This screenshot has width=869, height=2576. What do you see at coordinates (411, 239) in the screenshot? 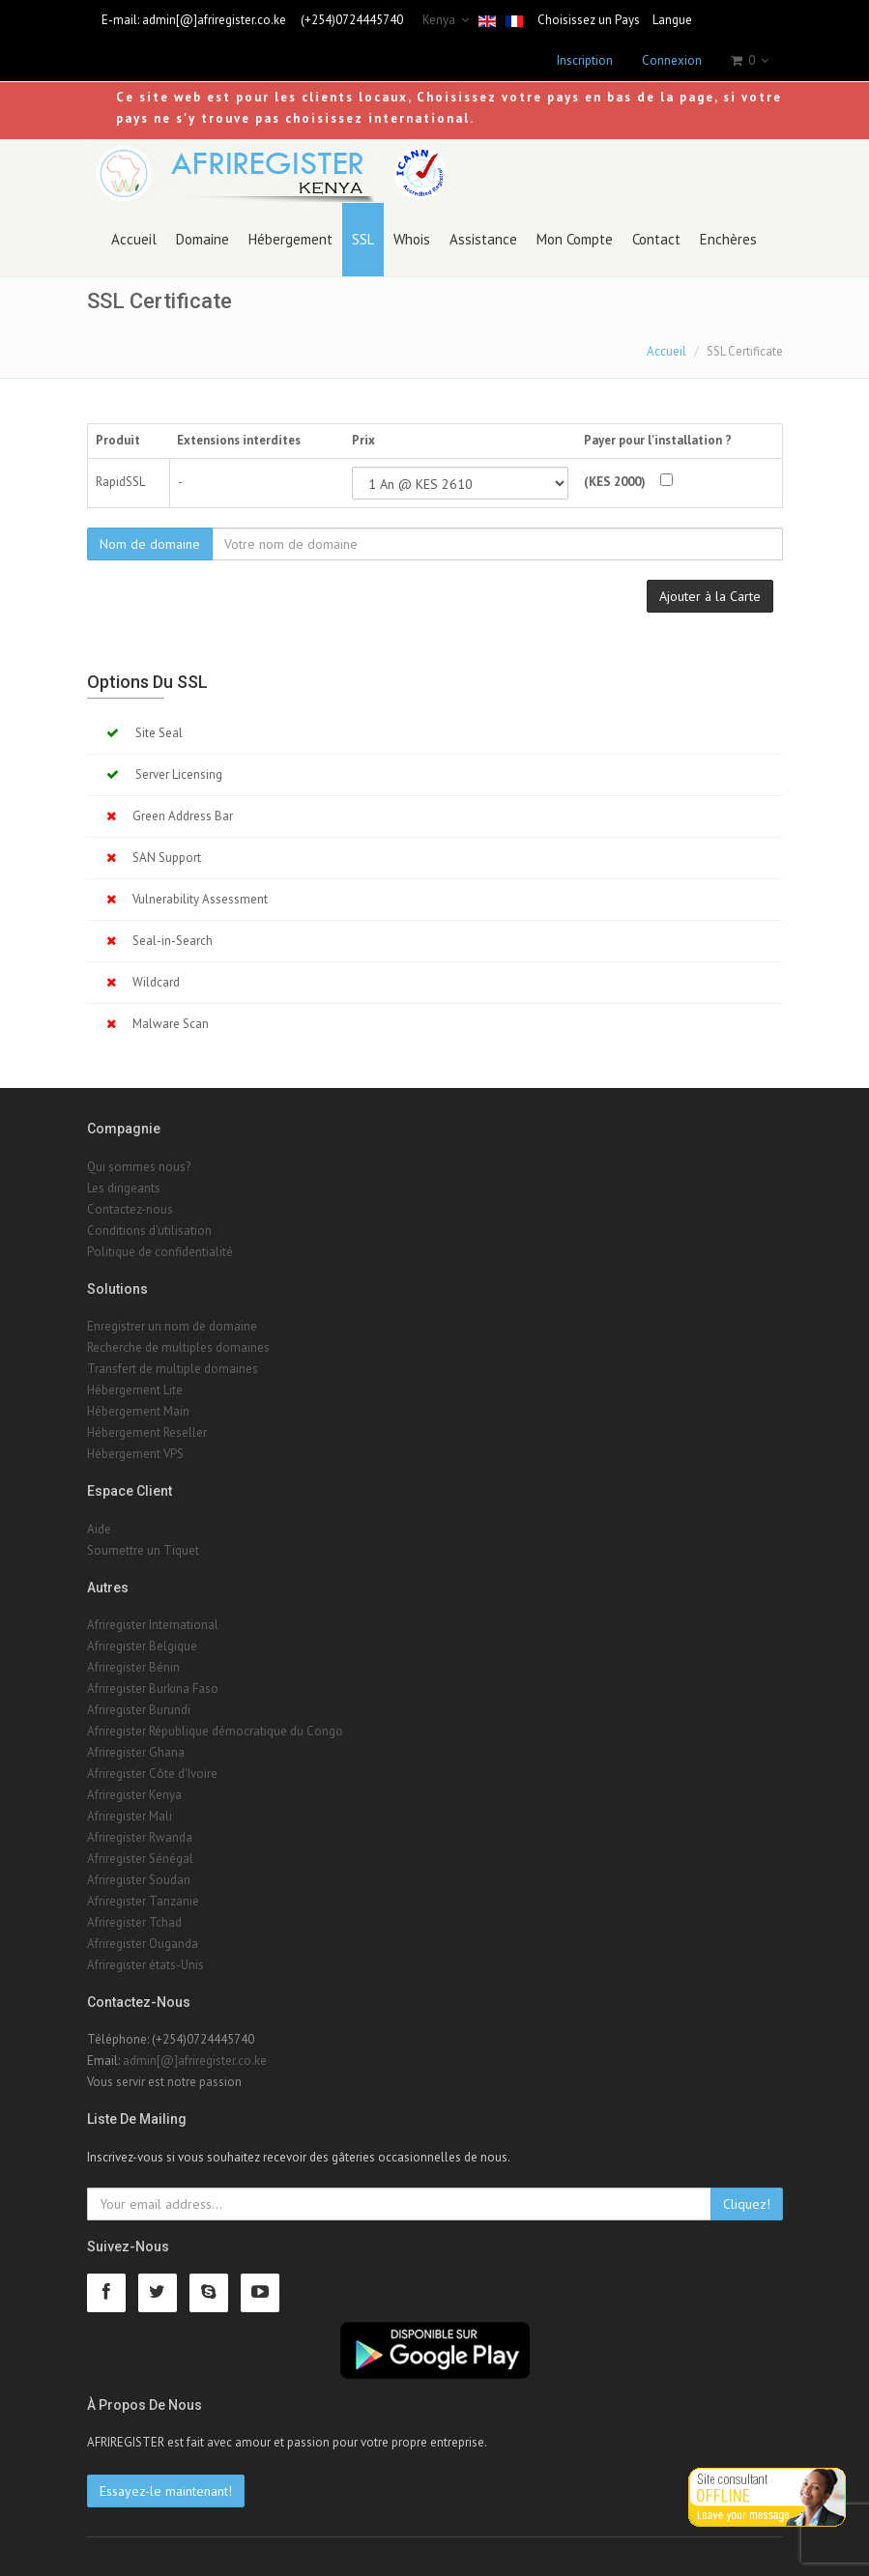
I see `Whois` at bounding box center [411, 239].